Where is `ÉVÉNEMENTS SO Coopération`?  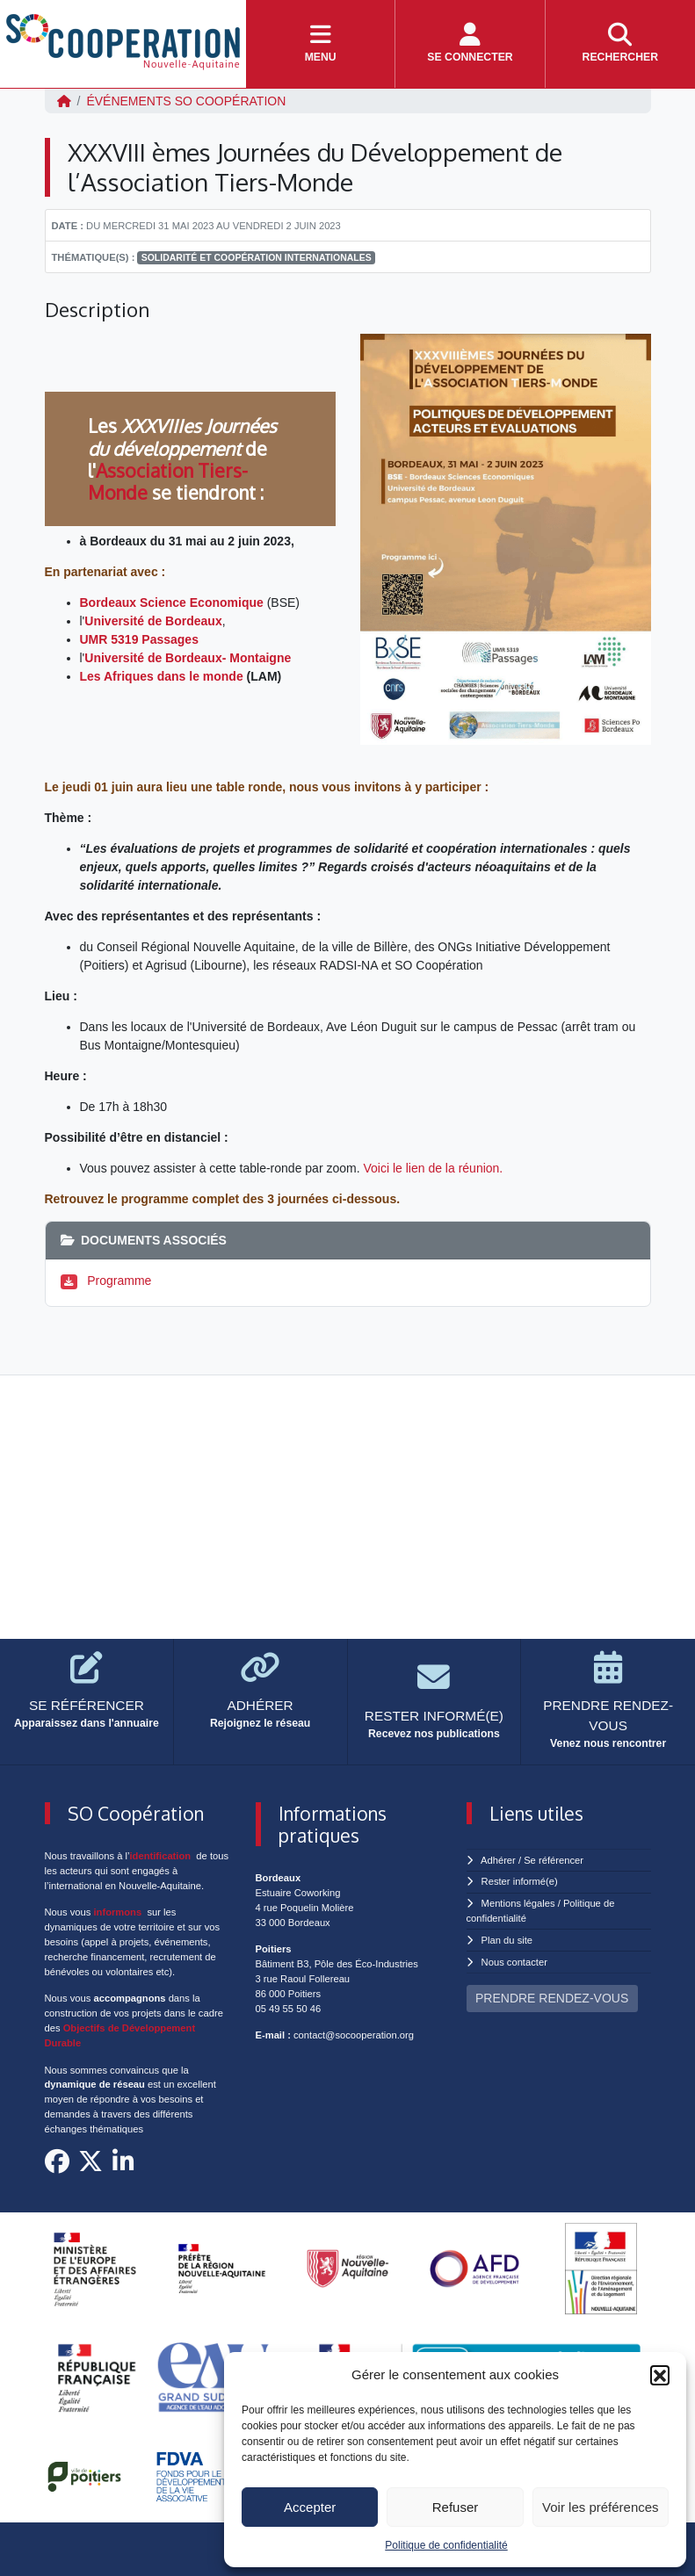
ÉVÉNEMENTS SO Coopération is located at coordinates (186, 101).